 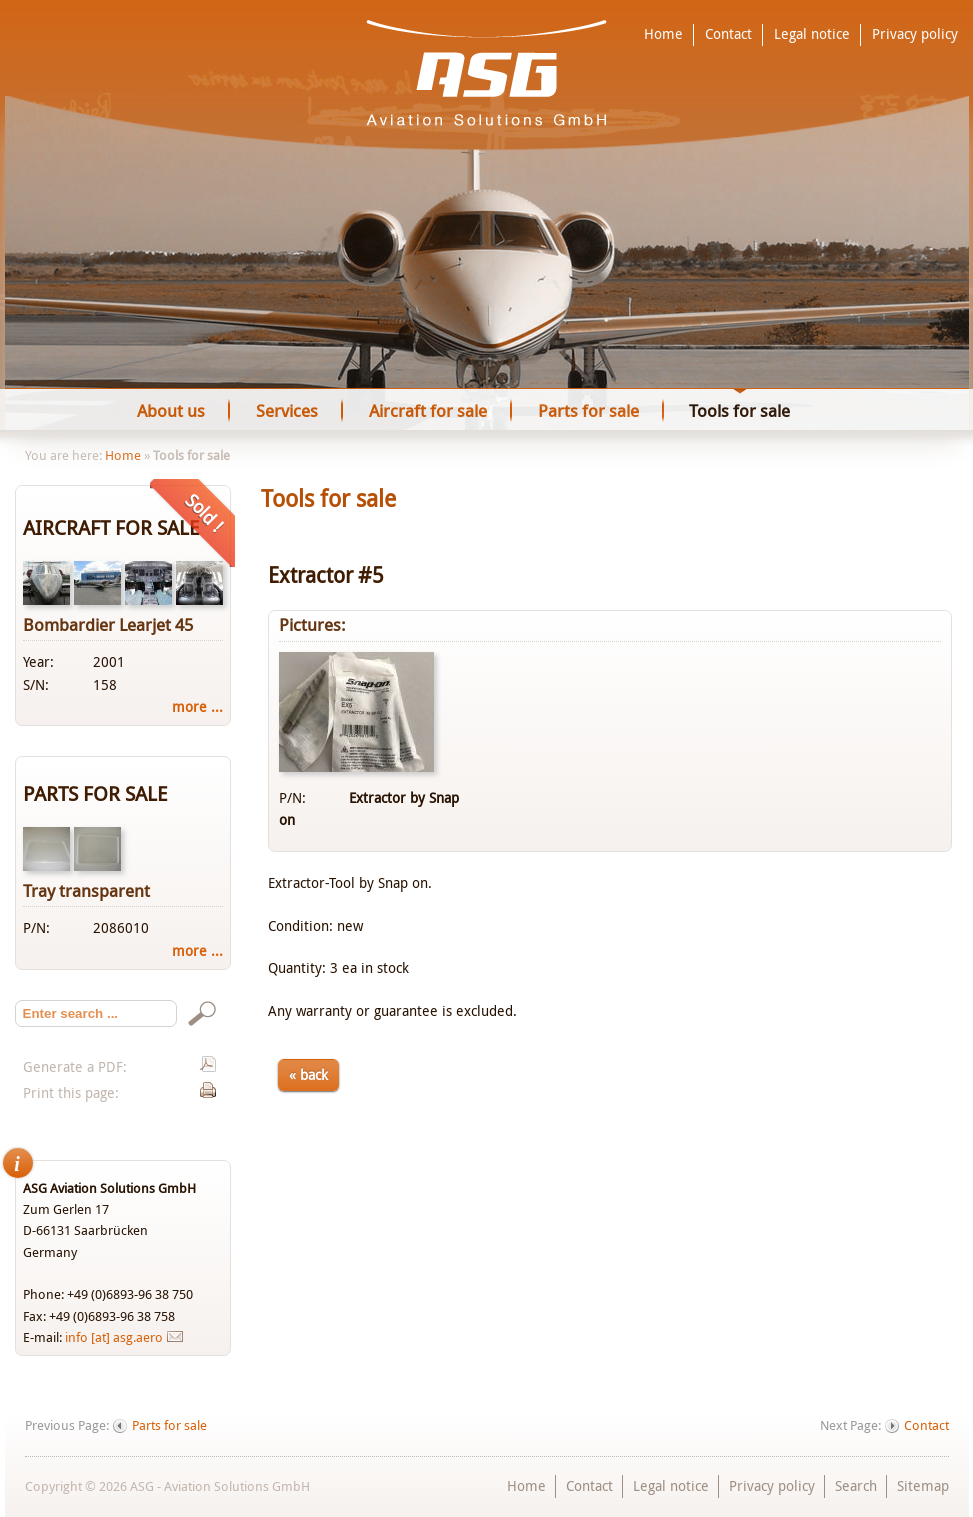 What do you see at coordinates (812, 34) in the screenshot?
I see `Legal notice` at bounding box center [812, 34].